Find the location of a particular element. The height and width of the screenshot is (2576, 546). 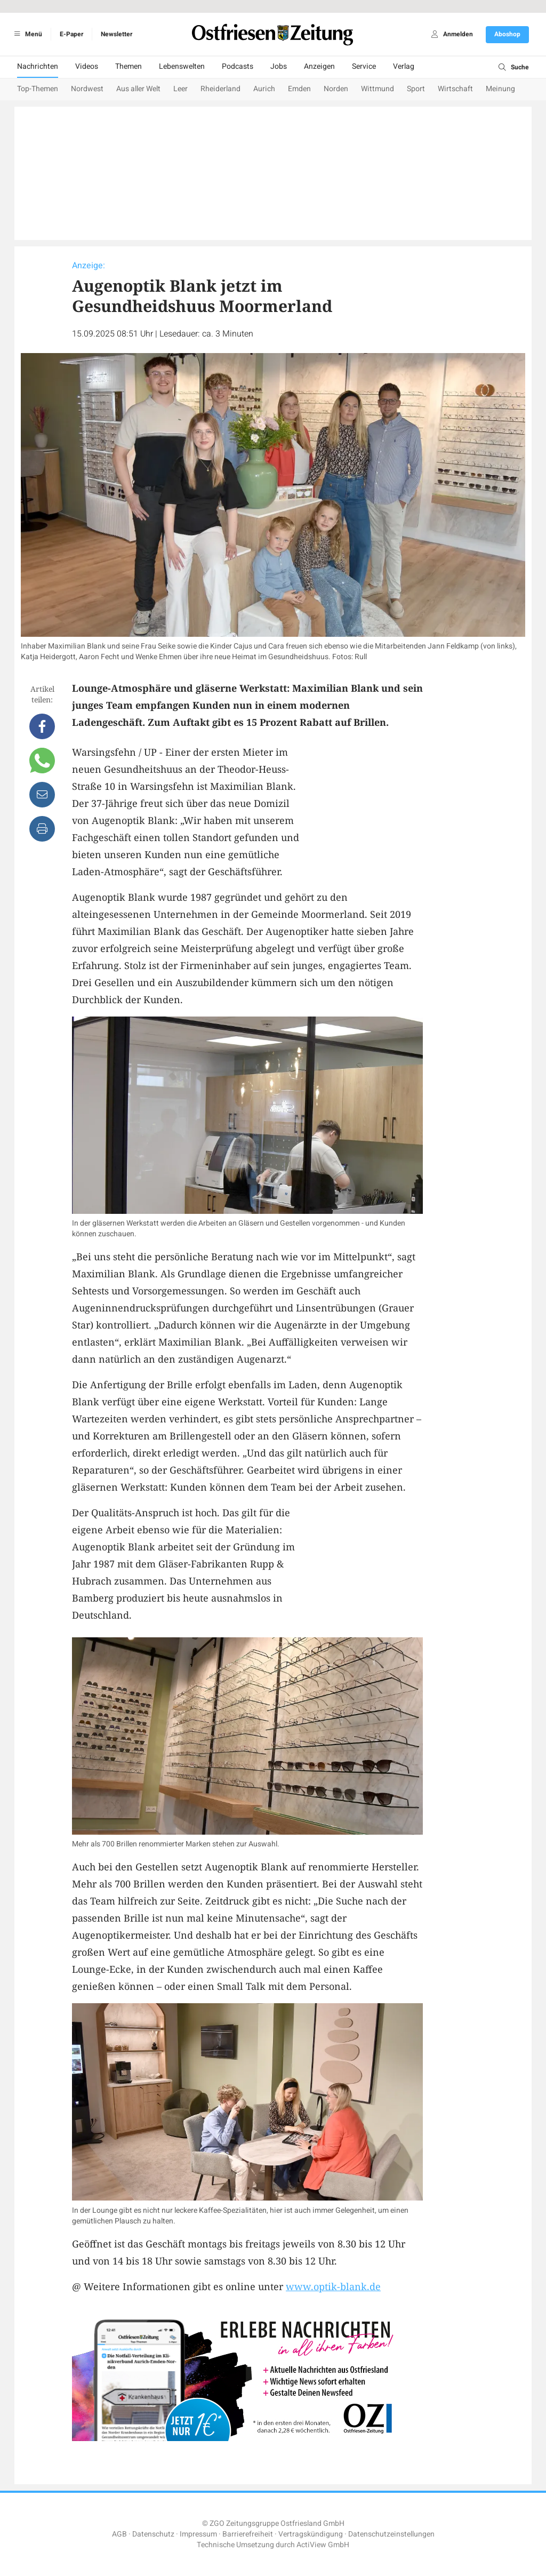

Norden is located at coordinates (336, 88).